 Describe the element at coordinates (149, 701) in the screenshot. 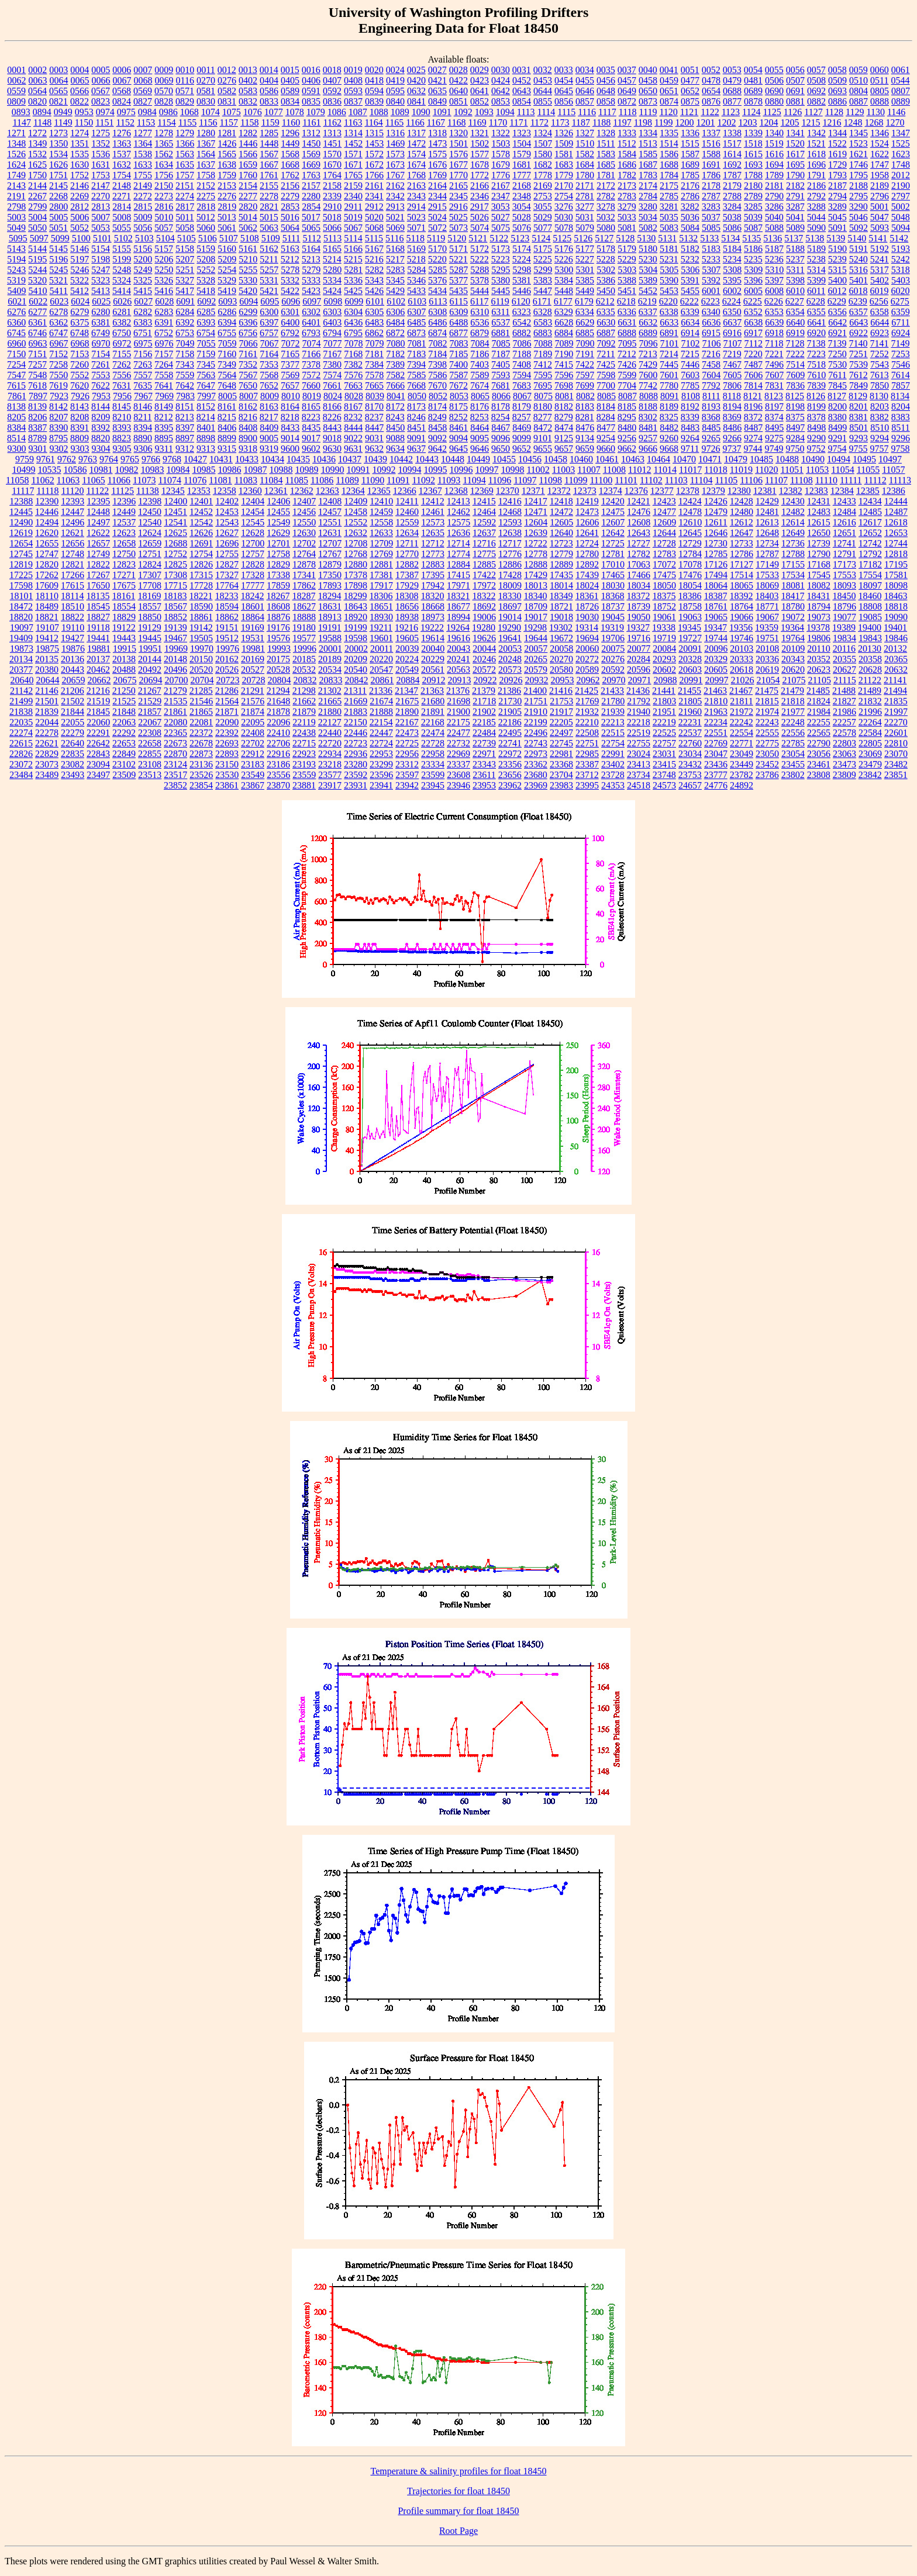

I see `21529` at that location.